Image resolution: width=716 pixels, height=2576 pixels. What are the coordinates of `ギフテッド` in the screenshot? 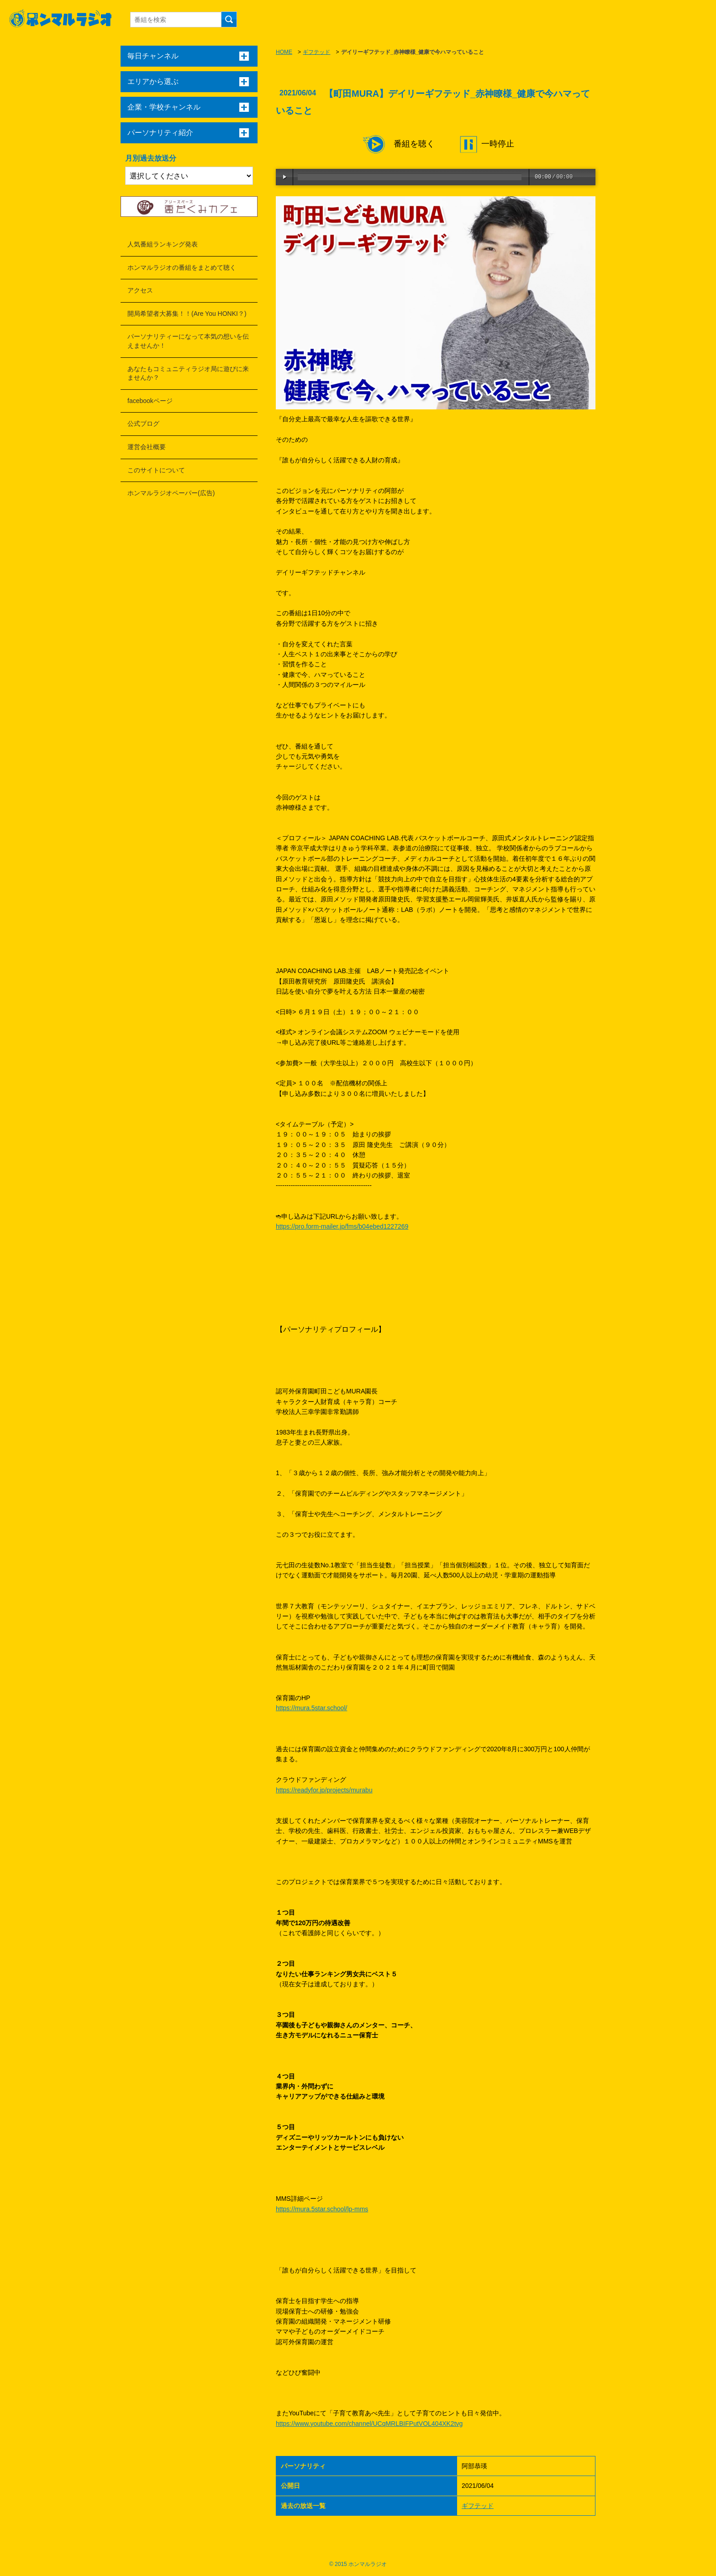 It's located at (316, 52).